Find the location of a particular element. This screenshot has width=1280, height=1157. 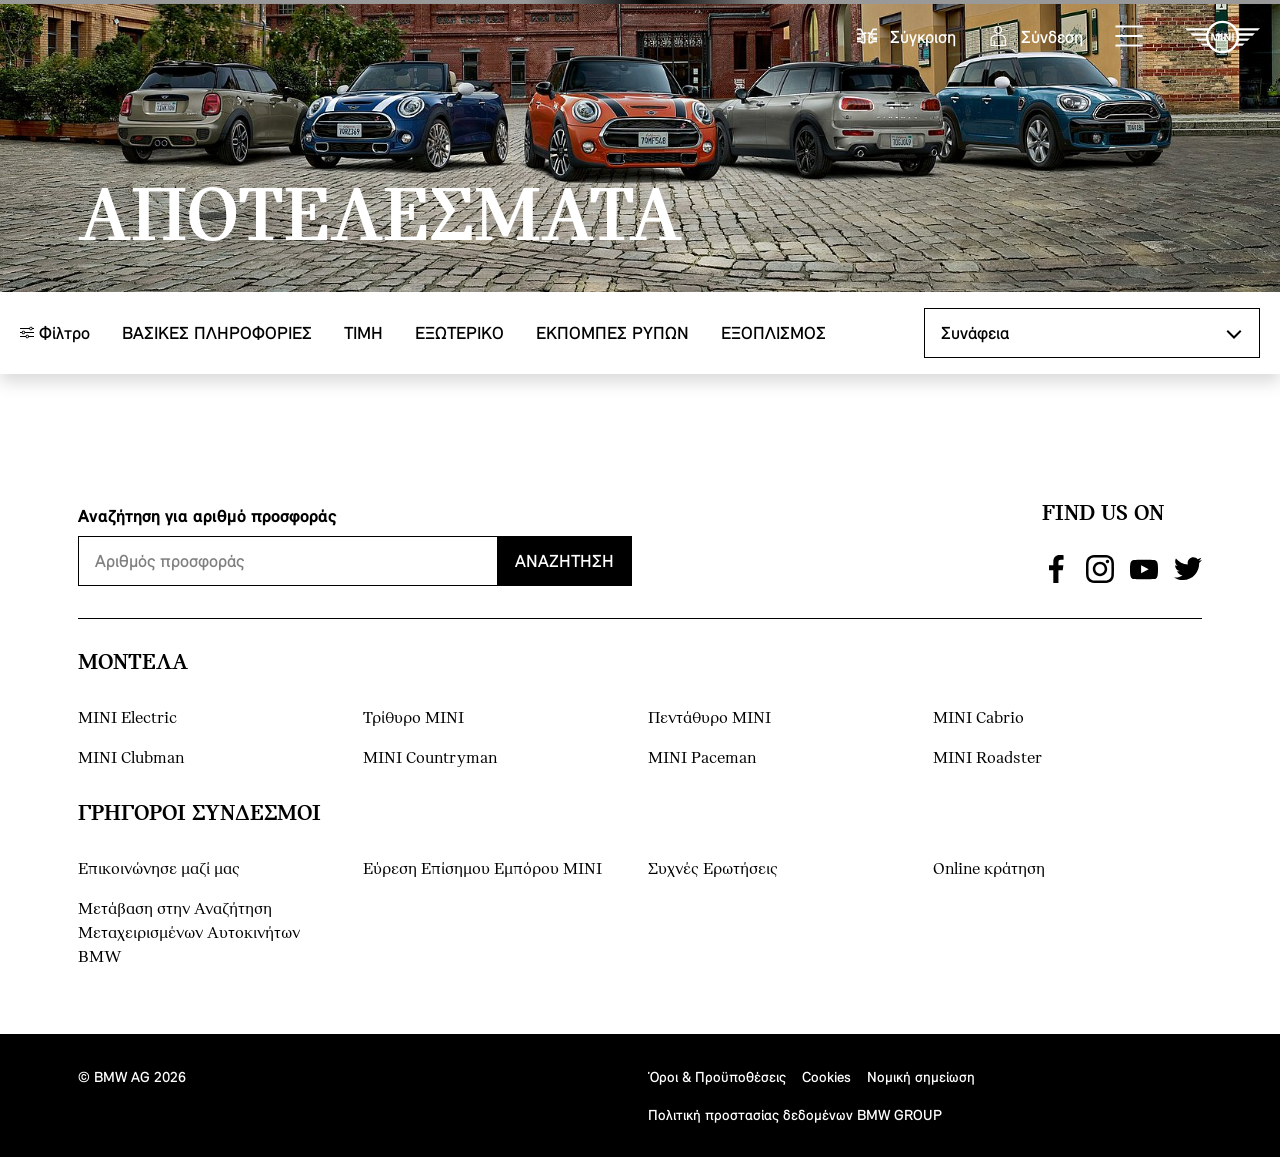

Αναζήτηση is located at coordinates (564, 560).